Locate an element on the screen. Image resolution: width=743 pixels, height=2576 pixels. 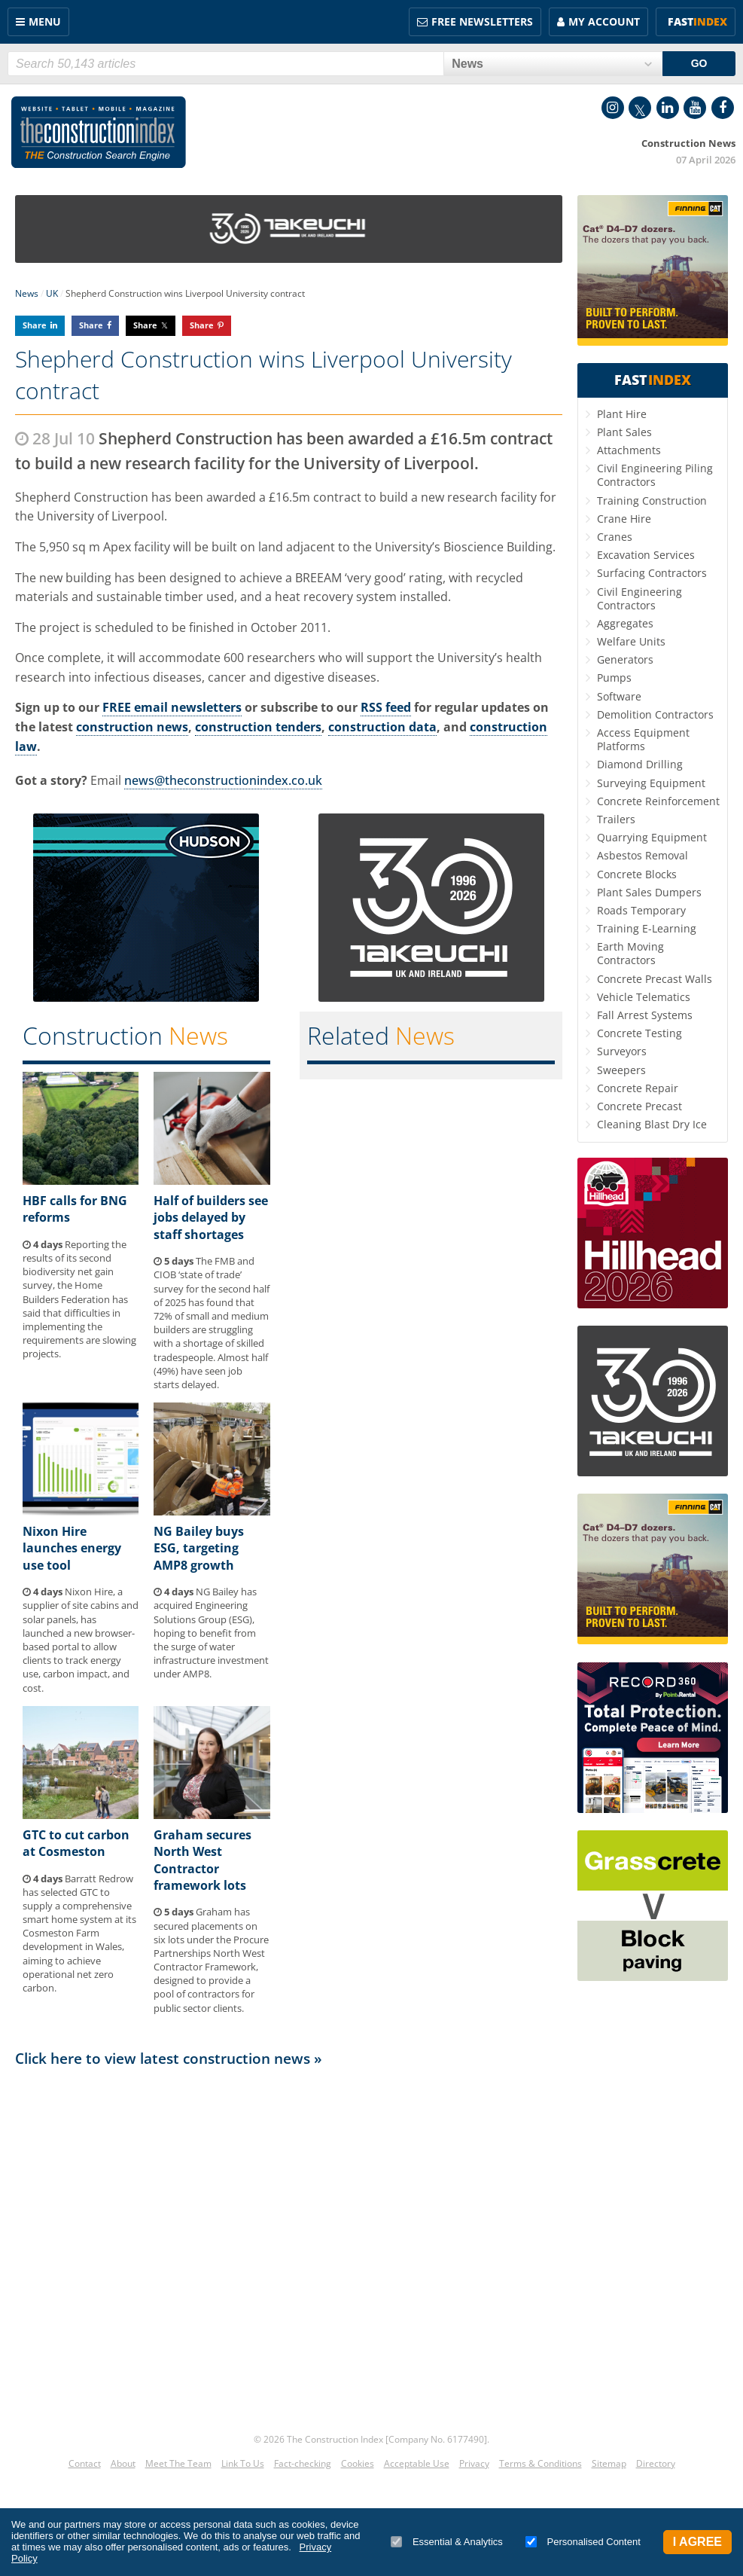
Construction Index is located at coordinates (98, 132).